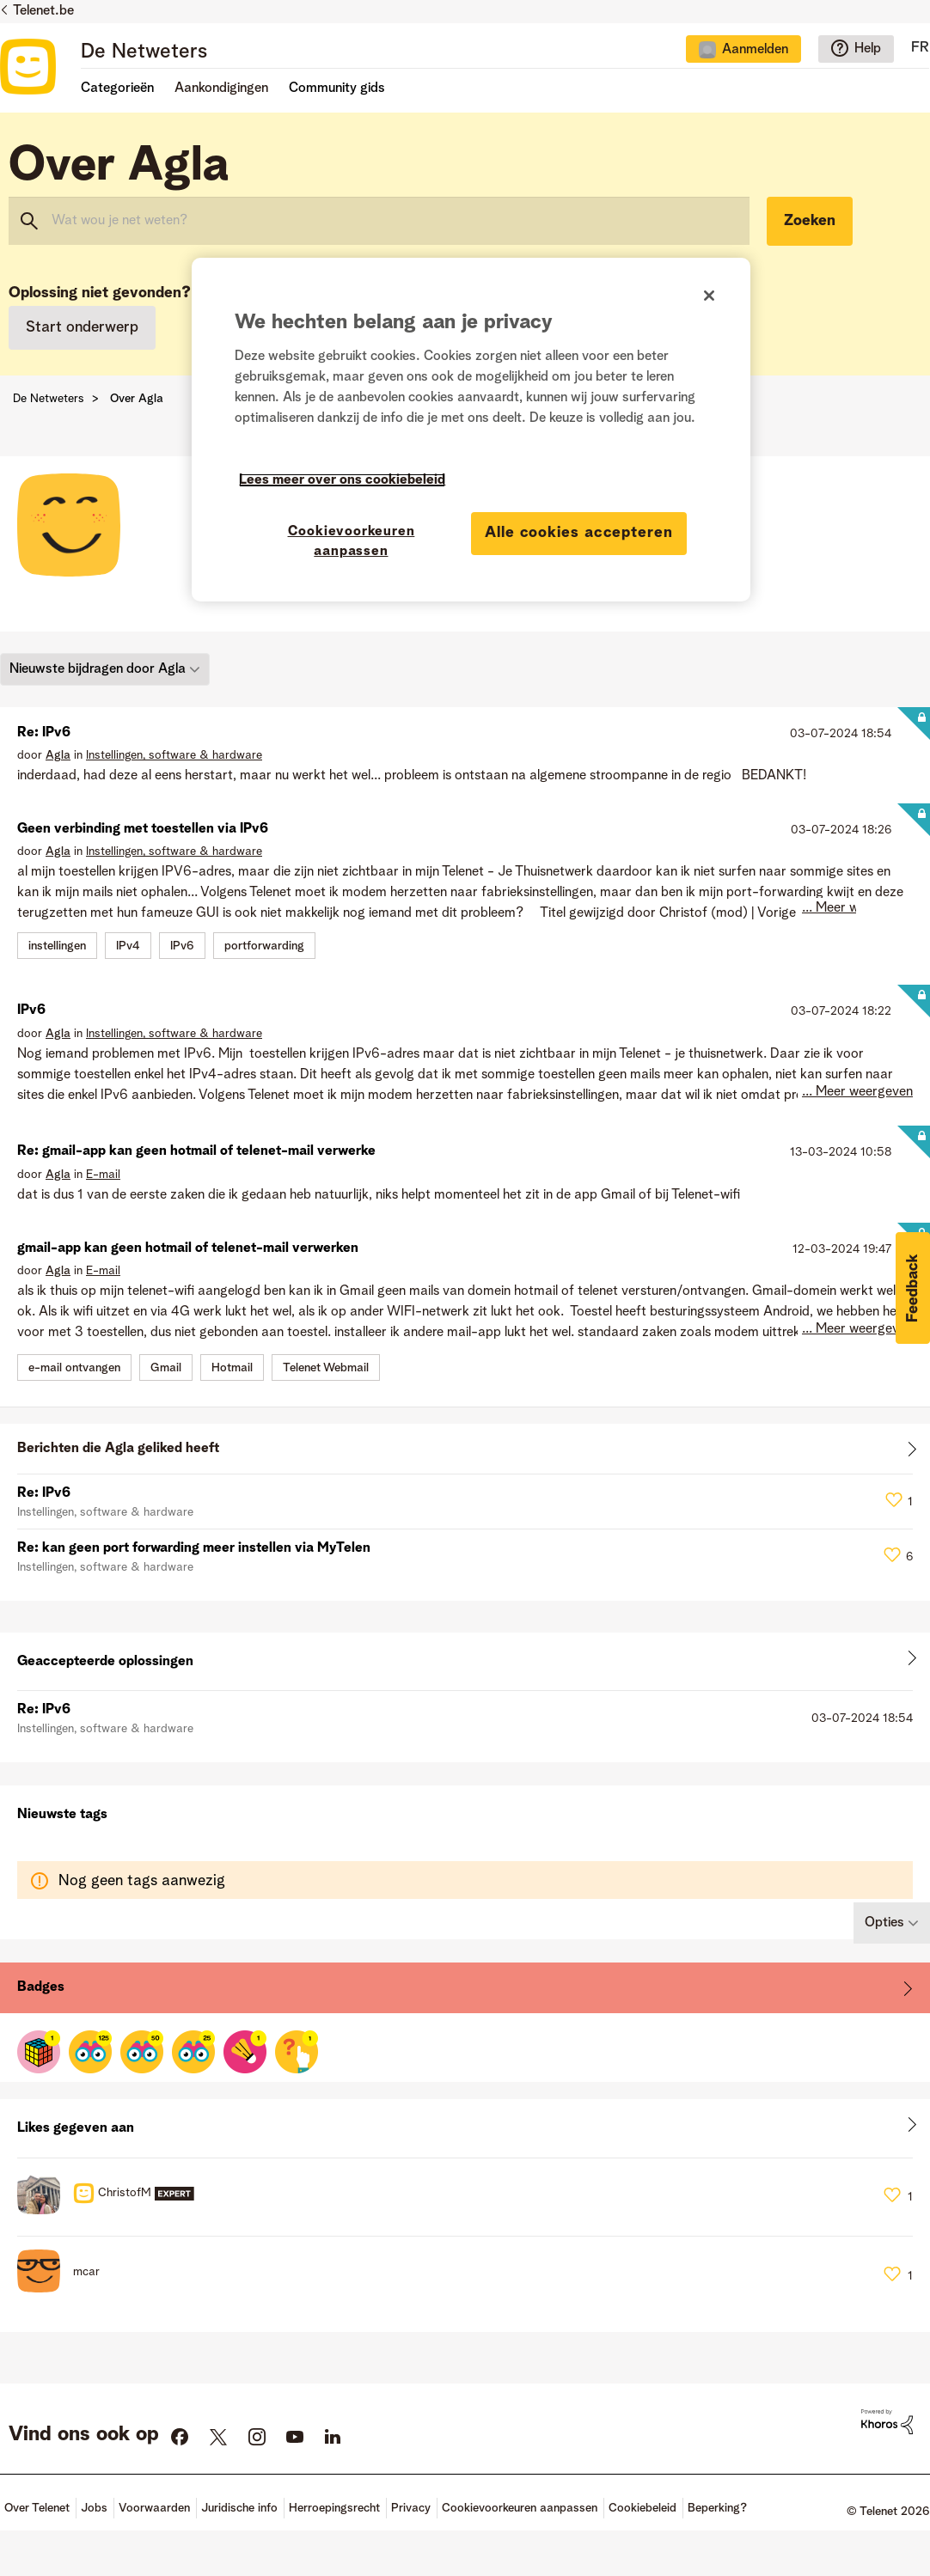 The height and width of the screenshot is (2576, 930). I want to click on ... Meer weergeven, so click(857, 908).